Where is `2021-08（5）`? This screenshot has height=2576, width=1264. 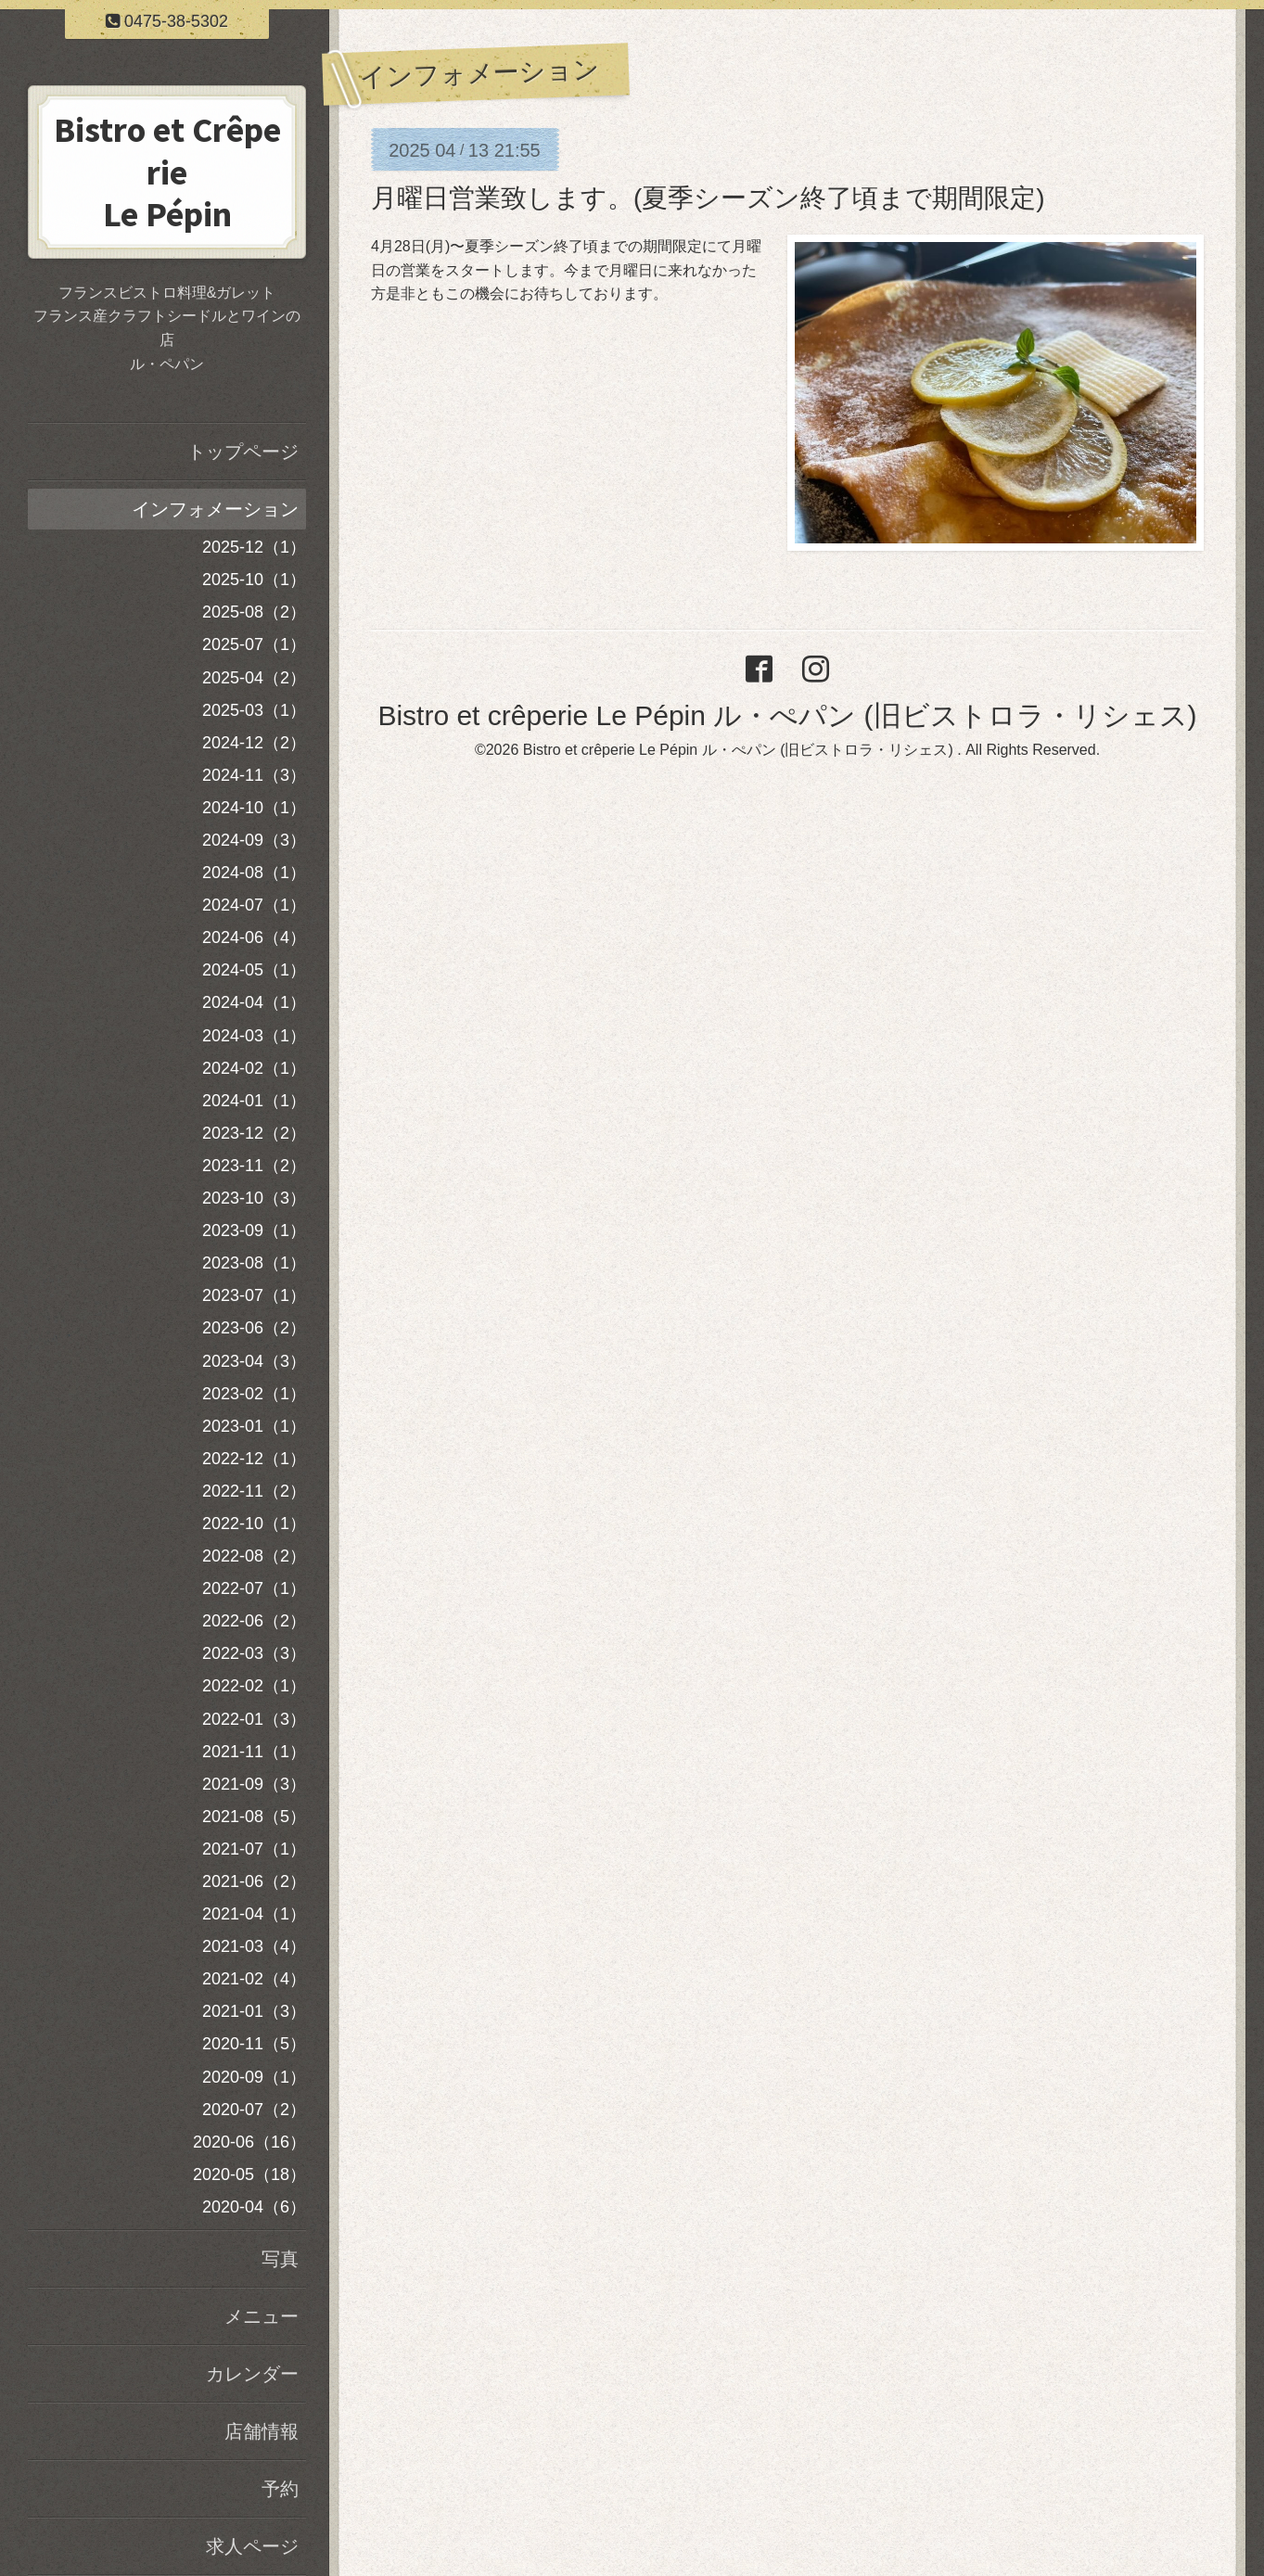
2021-08（5） is located at coordinates (254, 1816).